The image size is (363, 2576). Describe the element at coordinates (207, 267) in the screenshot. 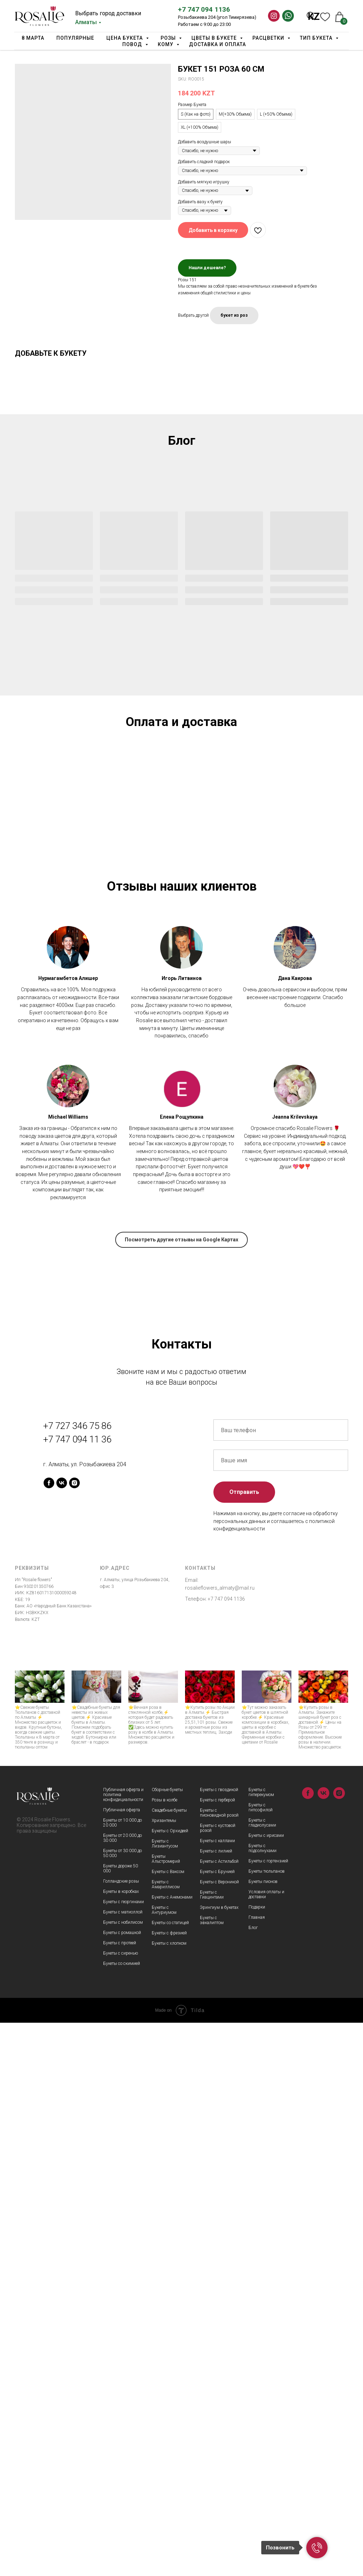

I see `Нашли дешевле?` at that location.